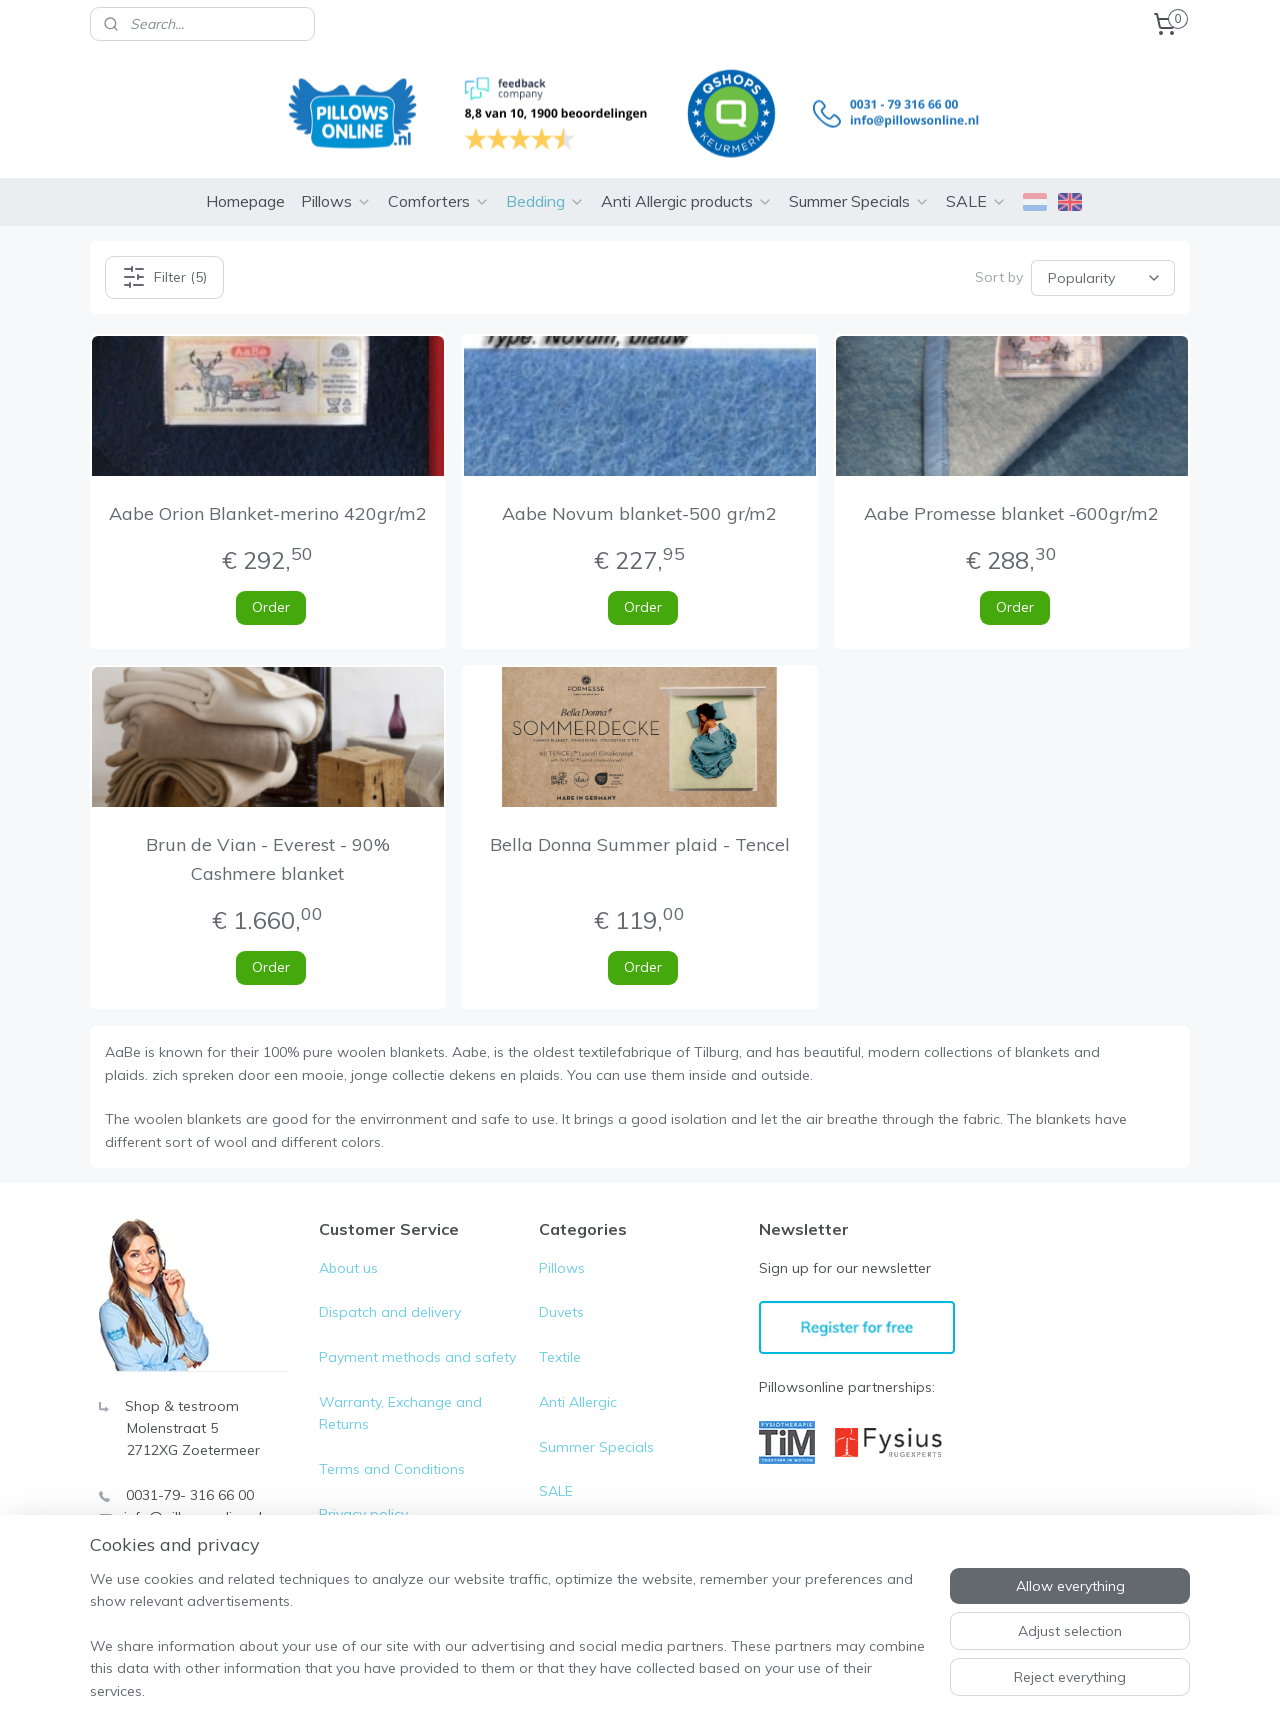 The width and height of the screenshot is (1280, 1726). Describe the element at coordinates (1012, 495) in the screenshot. I see `Aabe Promesse blanket -600gr/m2` at that location.